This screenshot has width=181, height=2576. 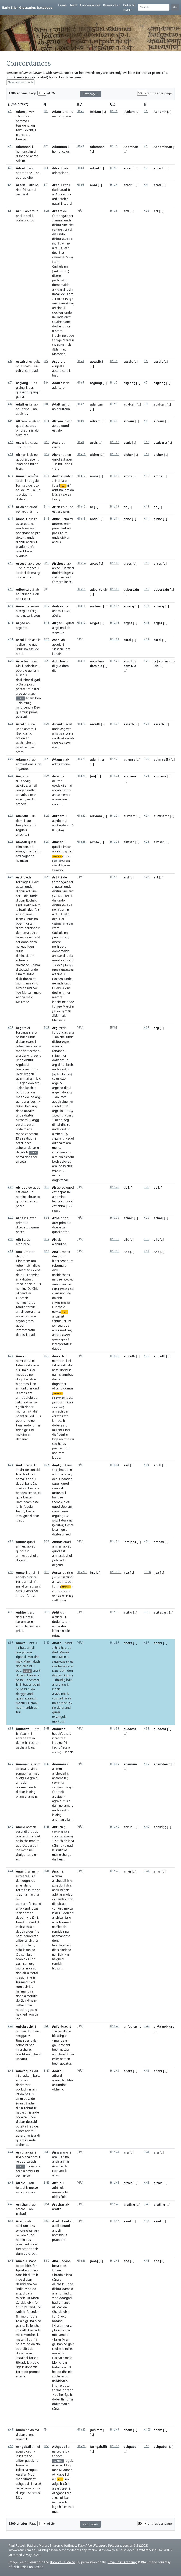 What do you see at coordinates (21, 139) in the screenshot?
I see `tamhan` at bounding box center [21, 139].